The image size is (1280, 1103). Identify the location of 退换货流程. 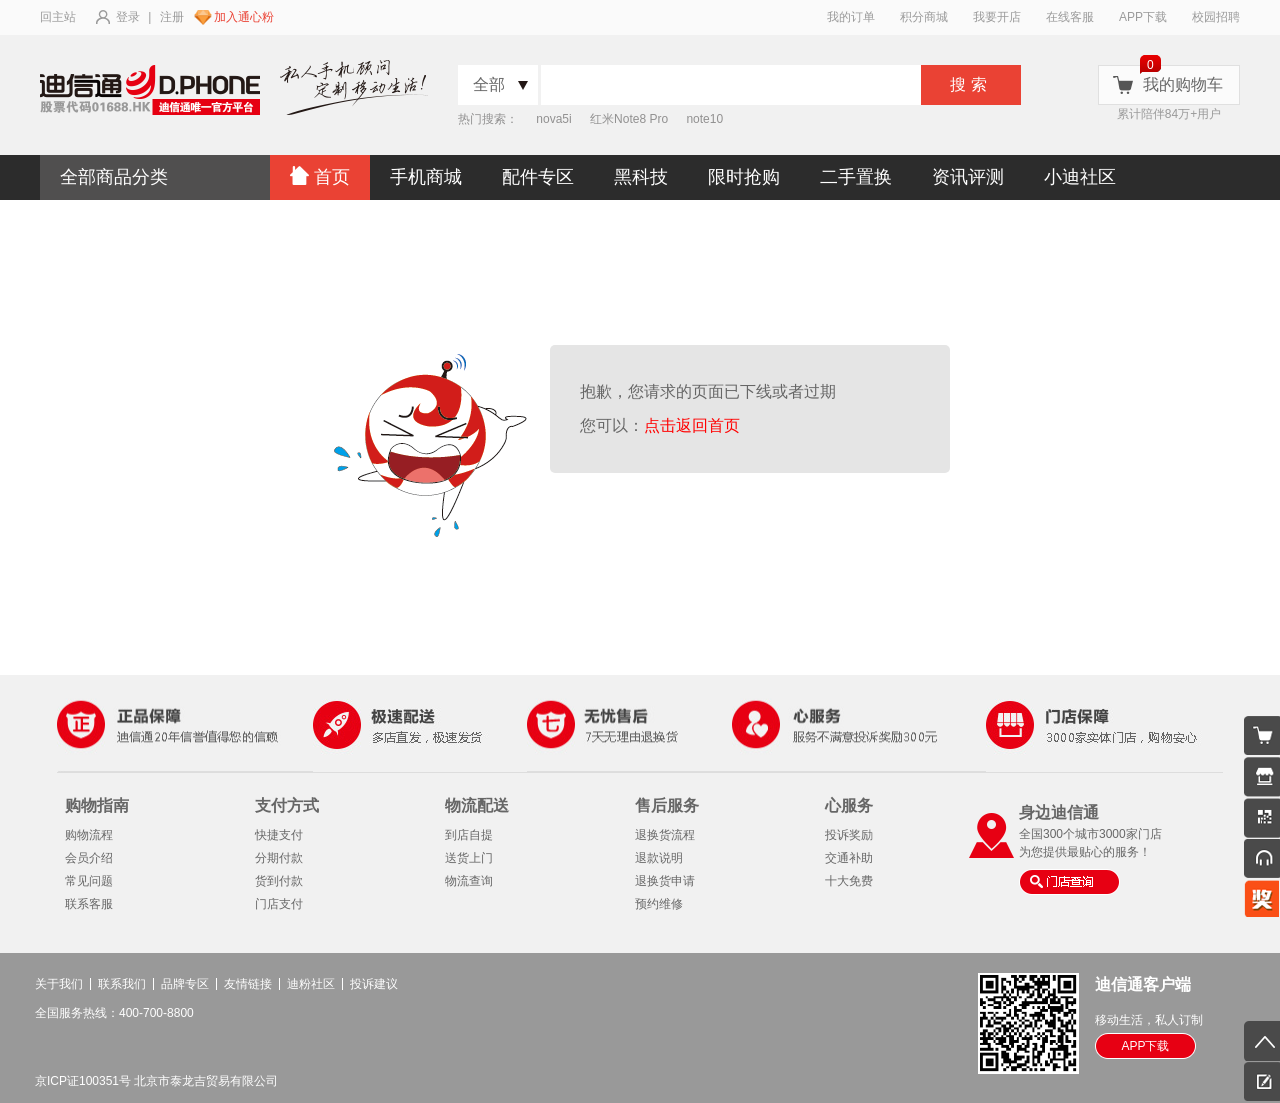
(665, 835).